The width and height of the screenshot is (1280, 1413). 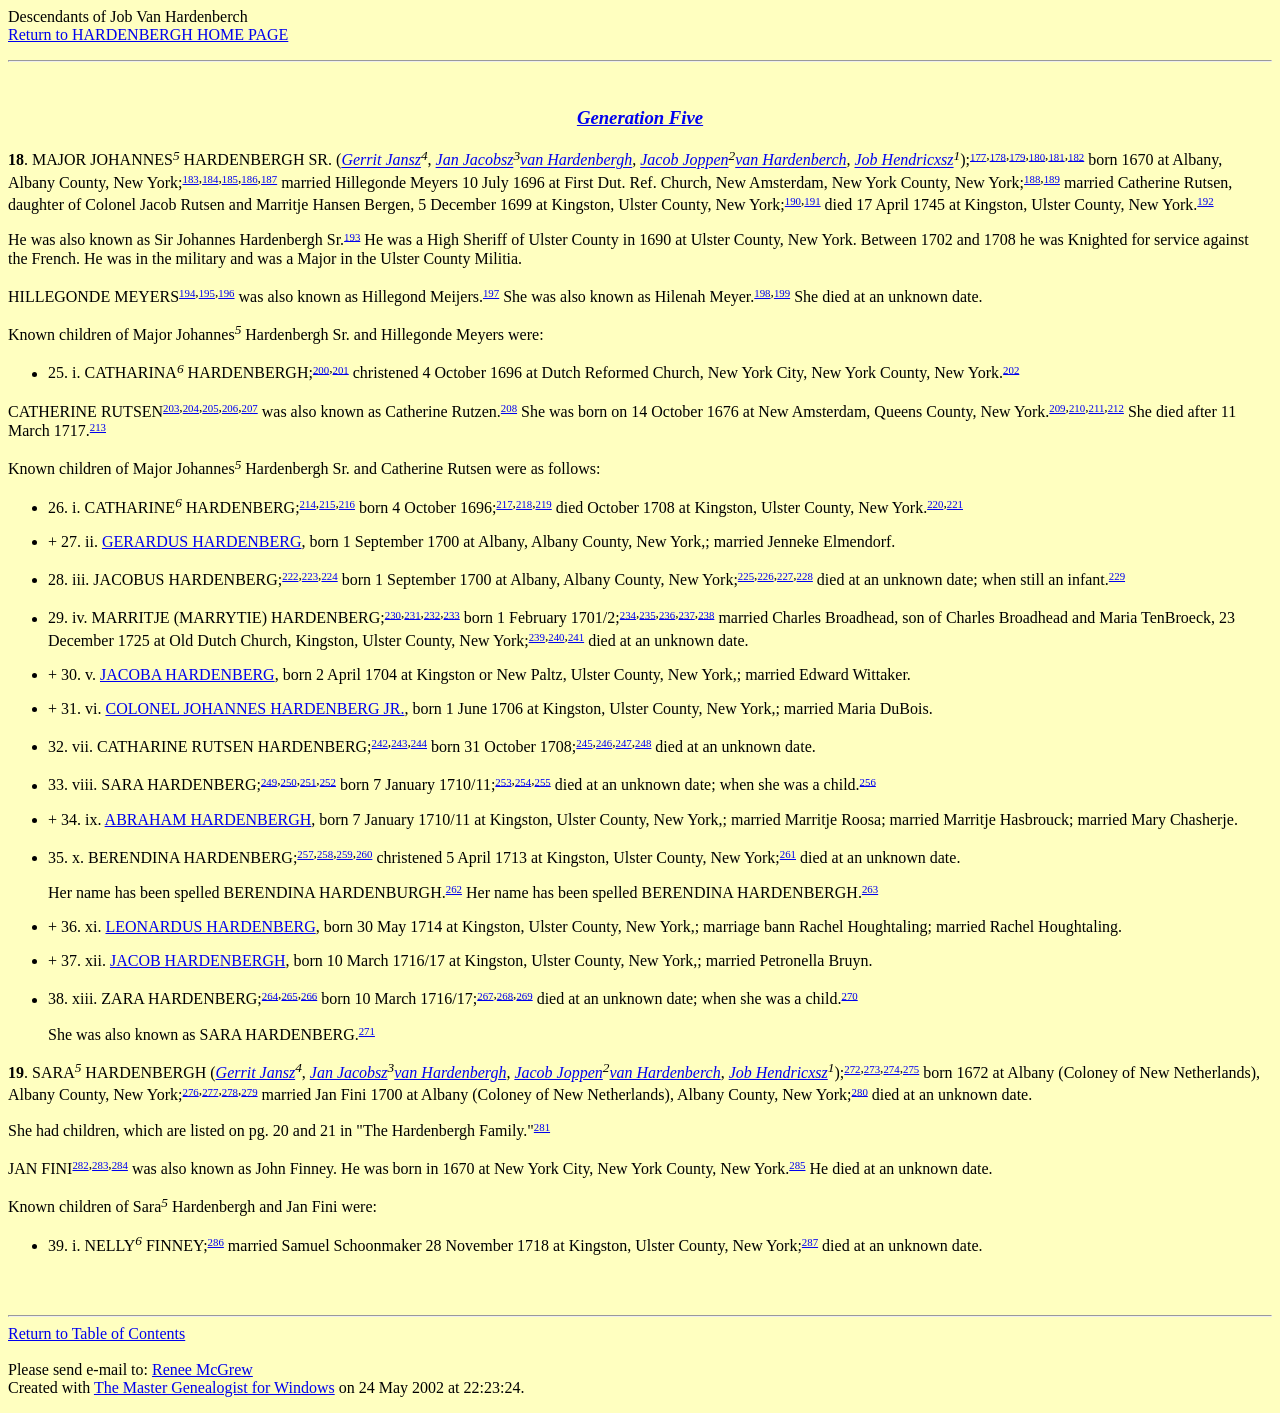 What do you see at coordinates (1057, 408) in the screenshot?
I see `209` at bounding box center [1057, 408].